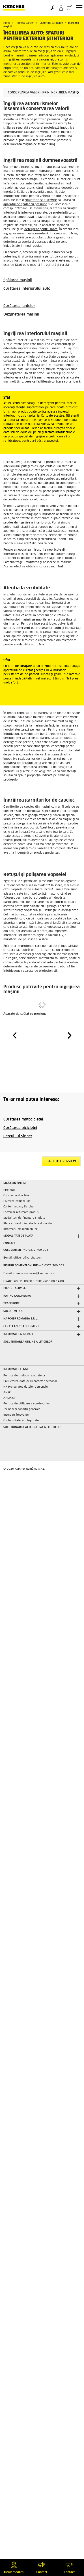 Image resolution: width=84 pixels, height=2576 pixels. Describe the element at coordinates (24, 1218) in the screenshot. I see `Modalitati de finantare si plata` at that location.